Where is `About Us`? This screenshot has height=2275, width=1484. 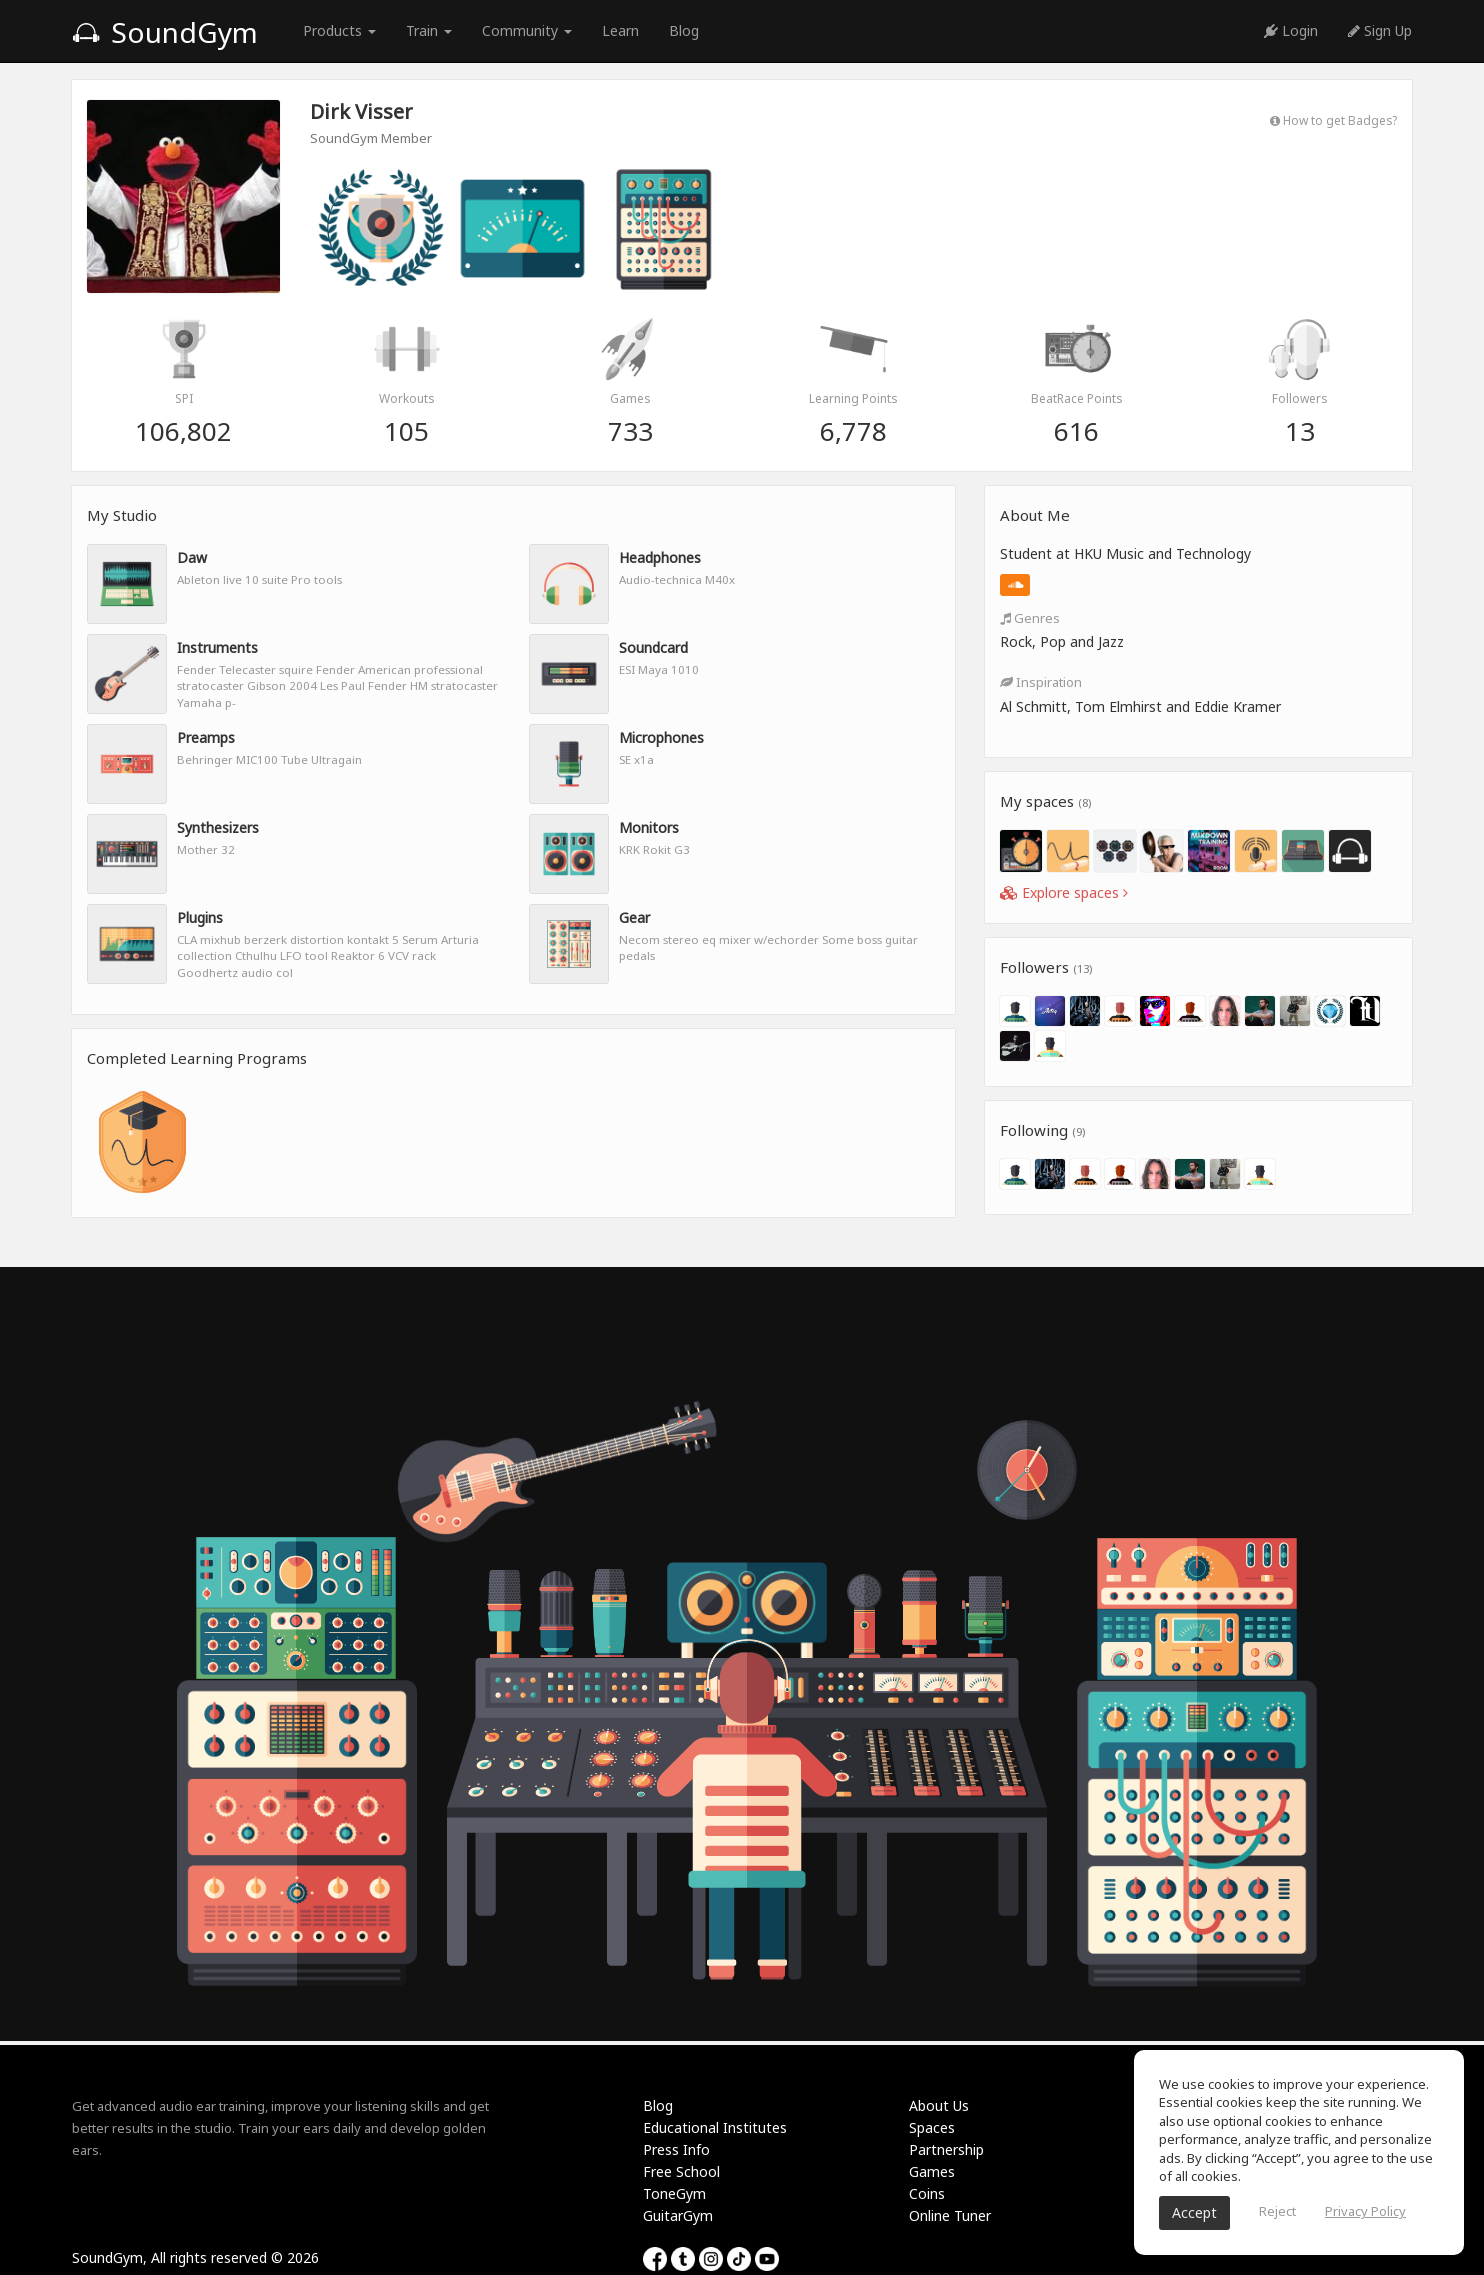
About Us is located at coordinates (939, 2105).